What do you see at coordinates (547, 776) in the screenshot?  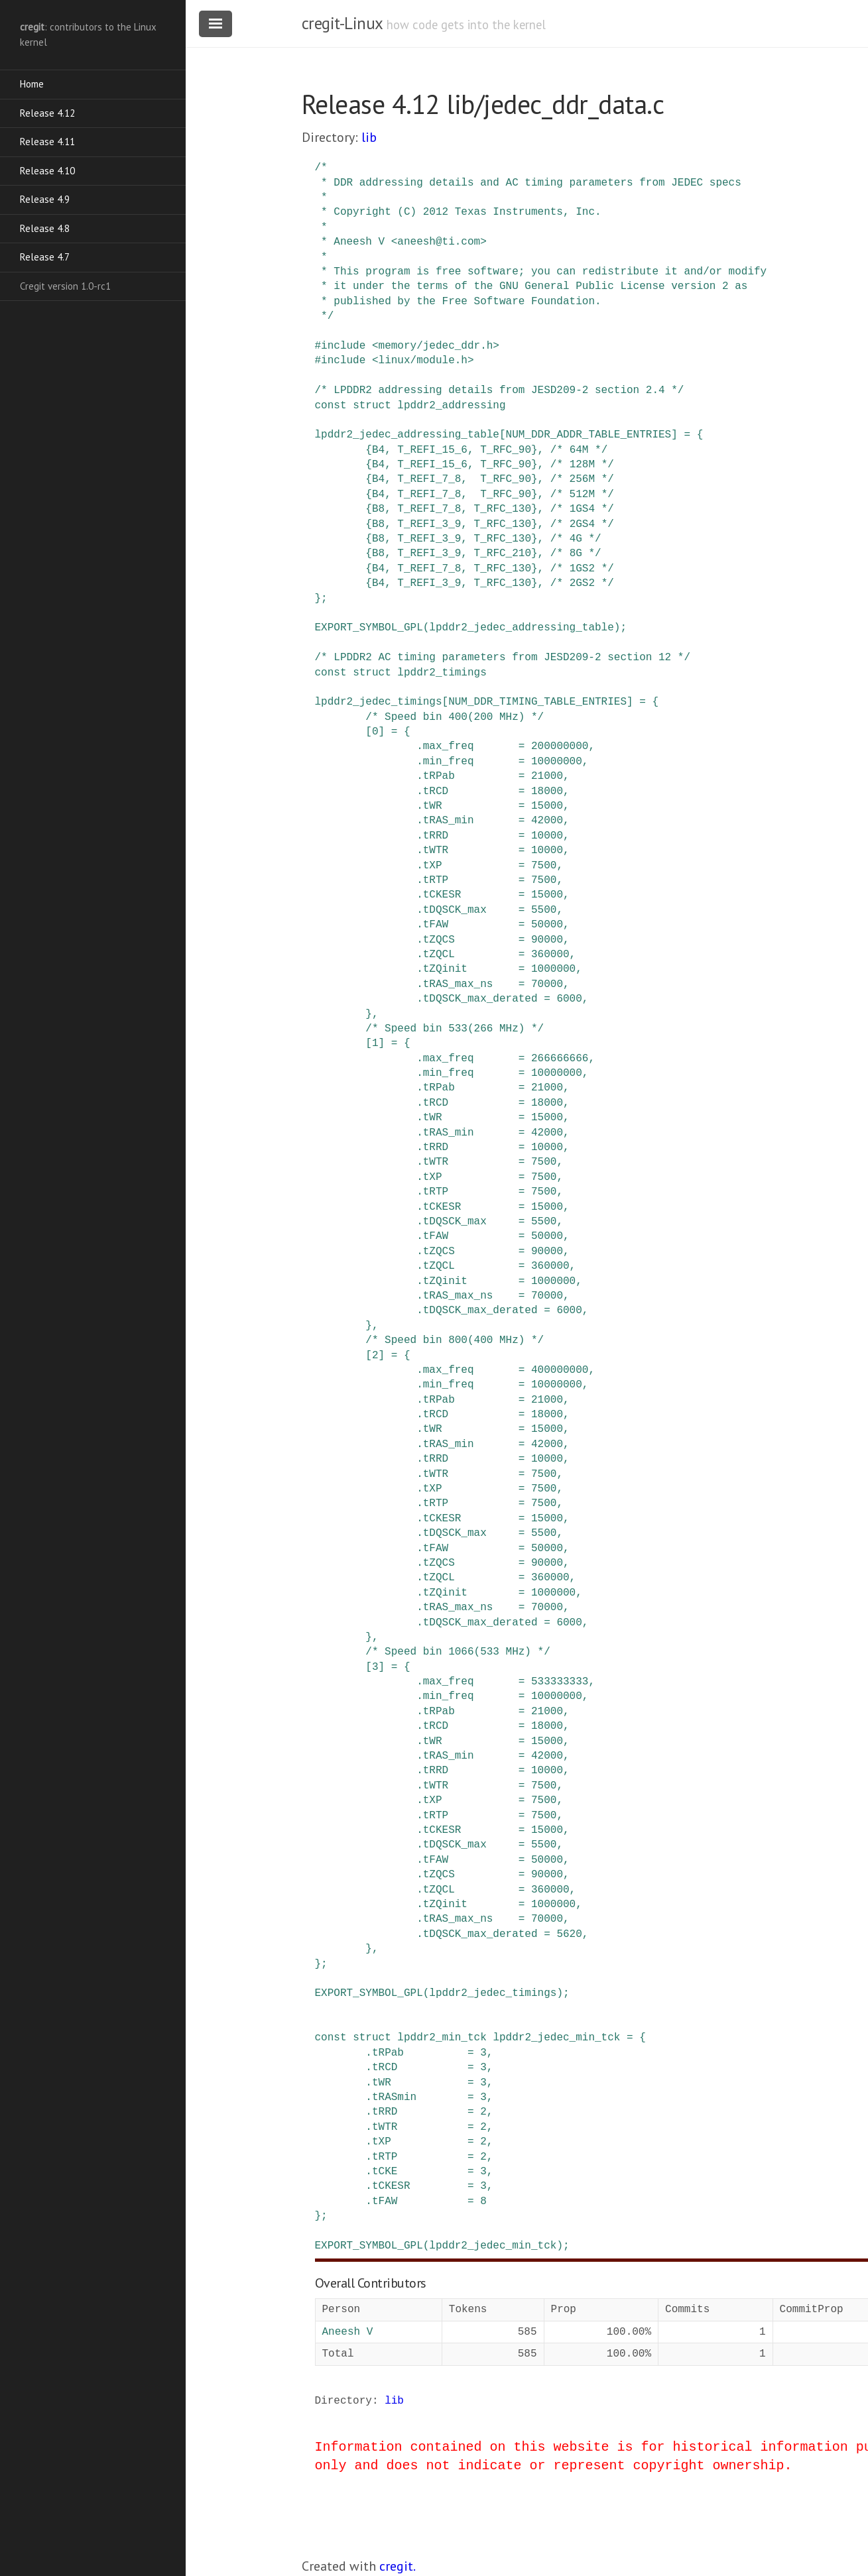 I see `21000` at bounding box center [547, 776].